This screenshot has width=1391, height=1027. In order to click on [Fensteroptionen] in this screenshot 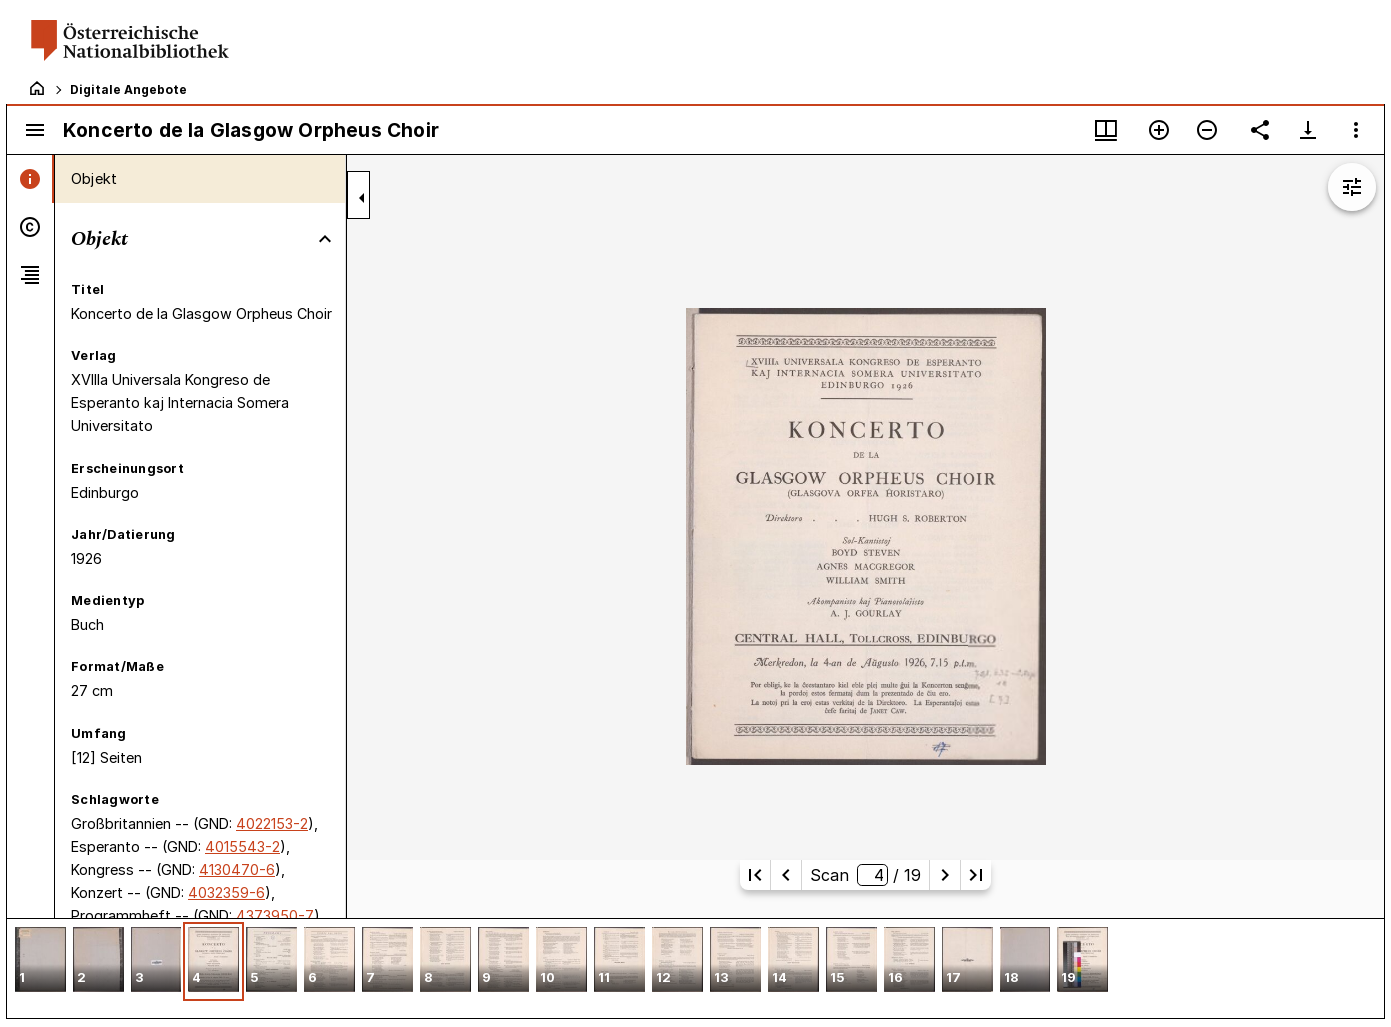, I will do `click(1356, 130)`.